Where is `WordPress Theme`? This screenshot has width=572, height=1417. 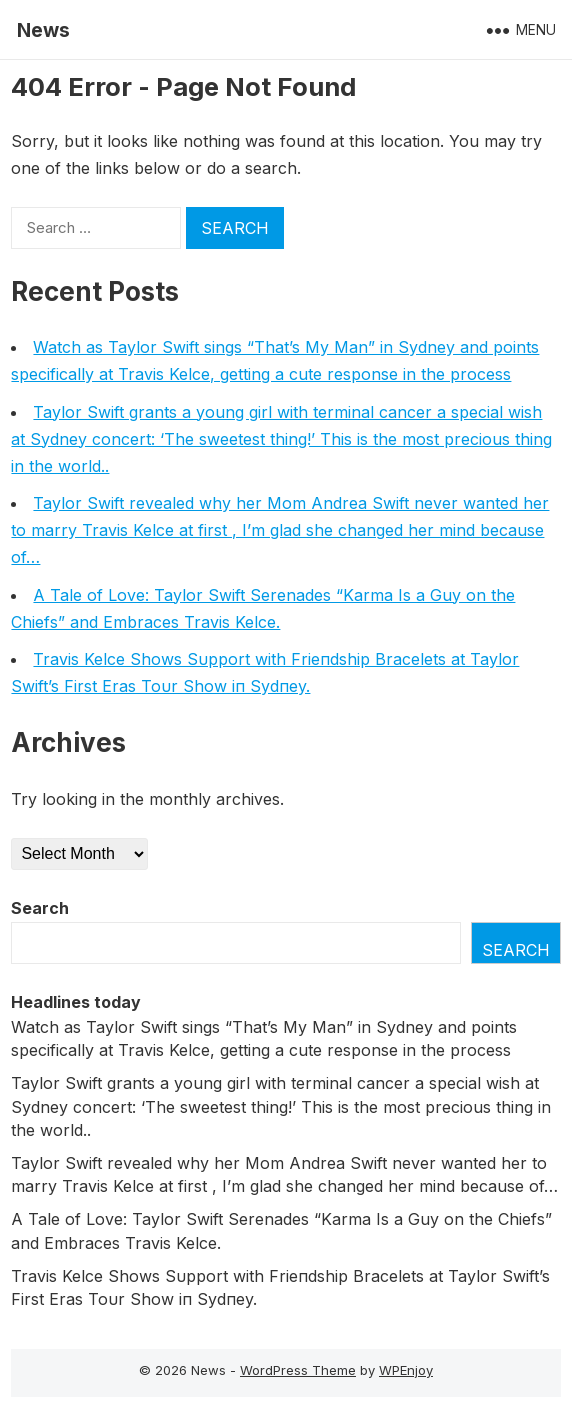
WordPress Theme is located at coordinates (298, 1370).